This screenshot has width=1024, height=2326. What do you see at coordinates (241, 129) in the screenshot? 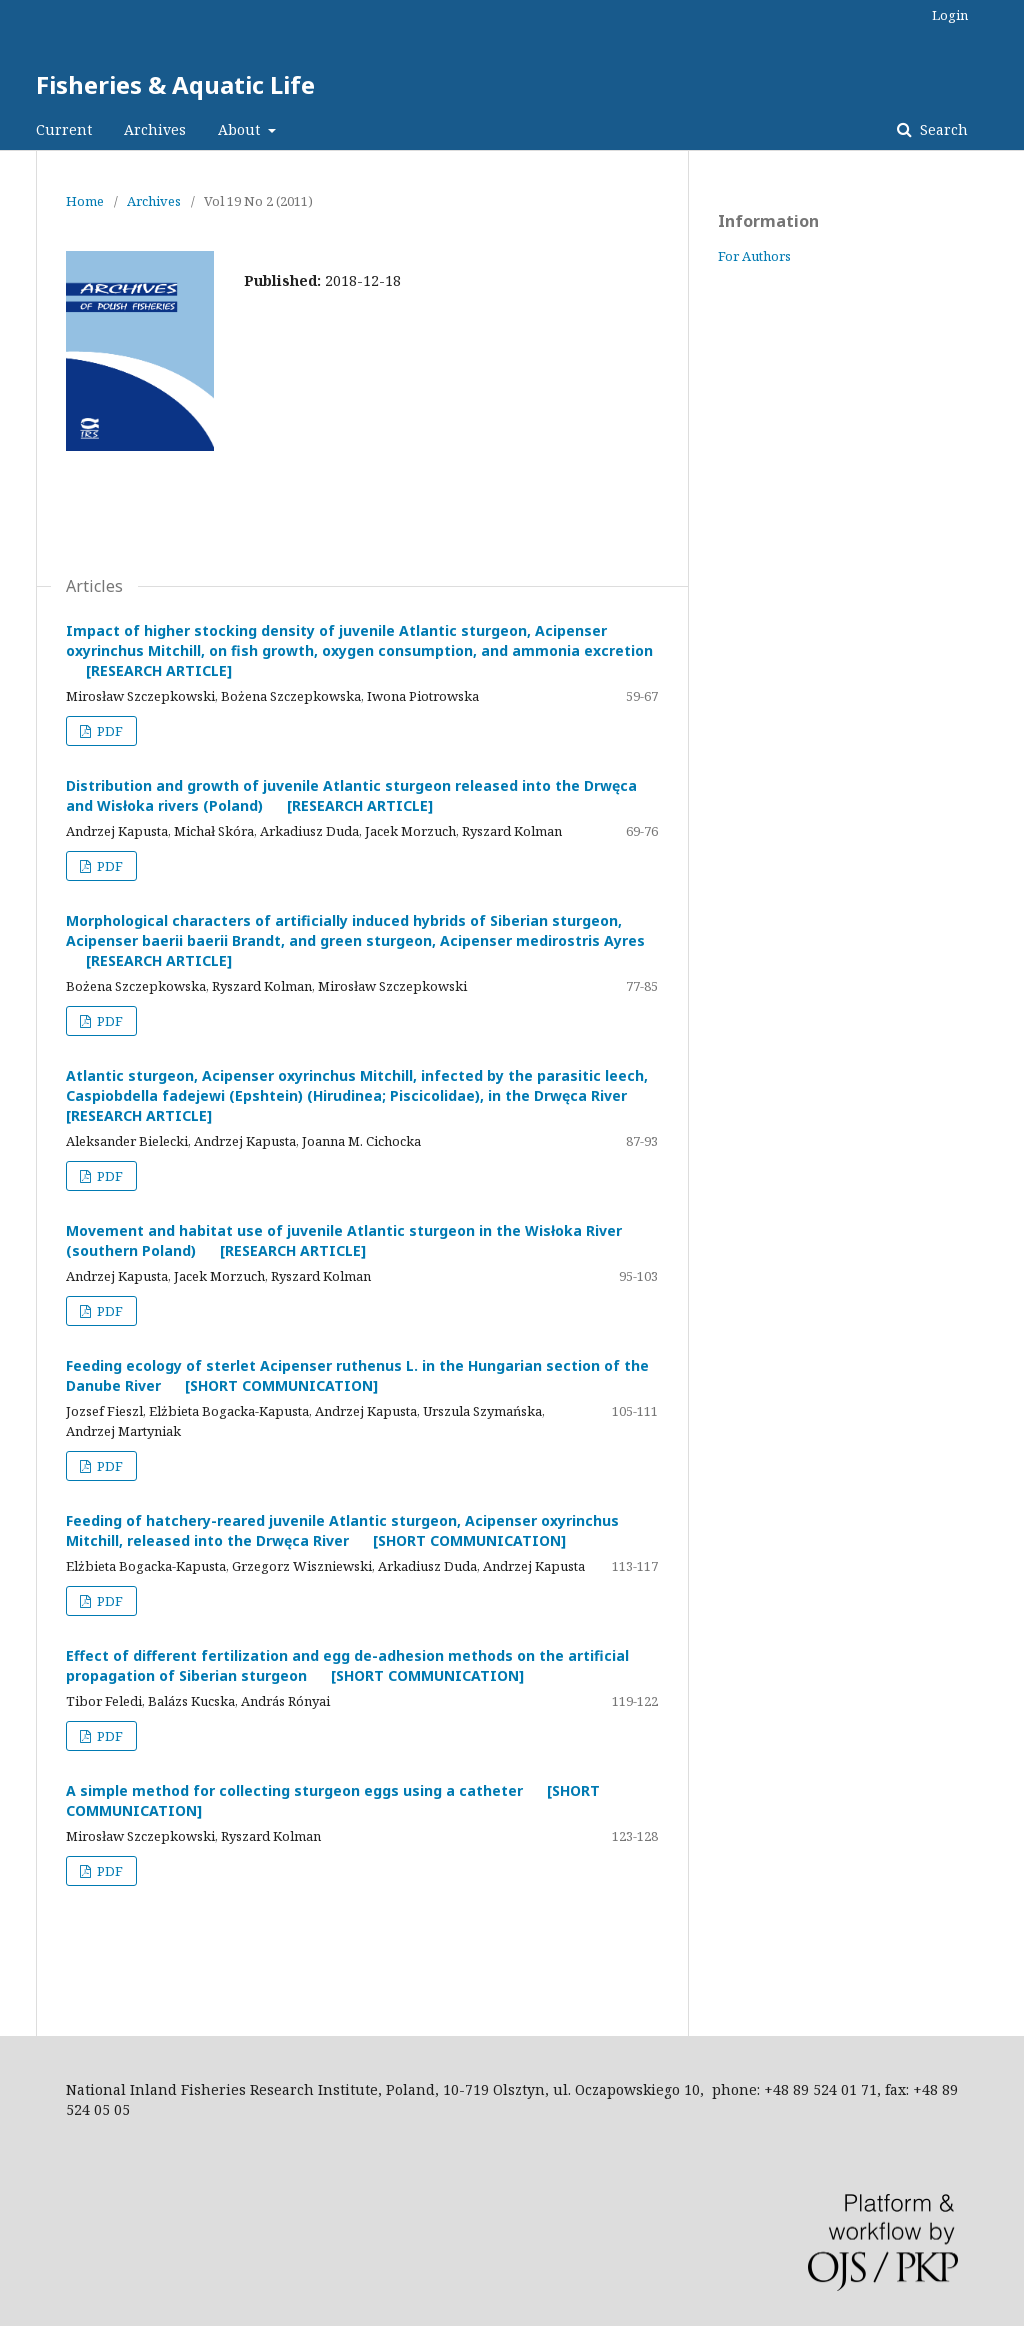
I see `About` at bounding box center [241, 129].